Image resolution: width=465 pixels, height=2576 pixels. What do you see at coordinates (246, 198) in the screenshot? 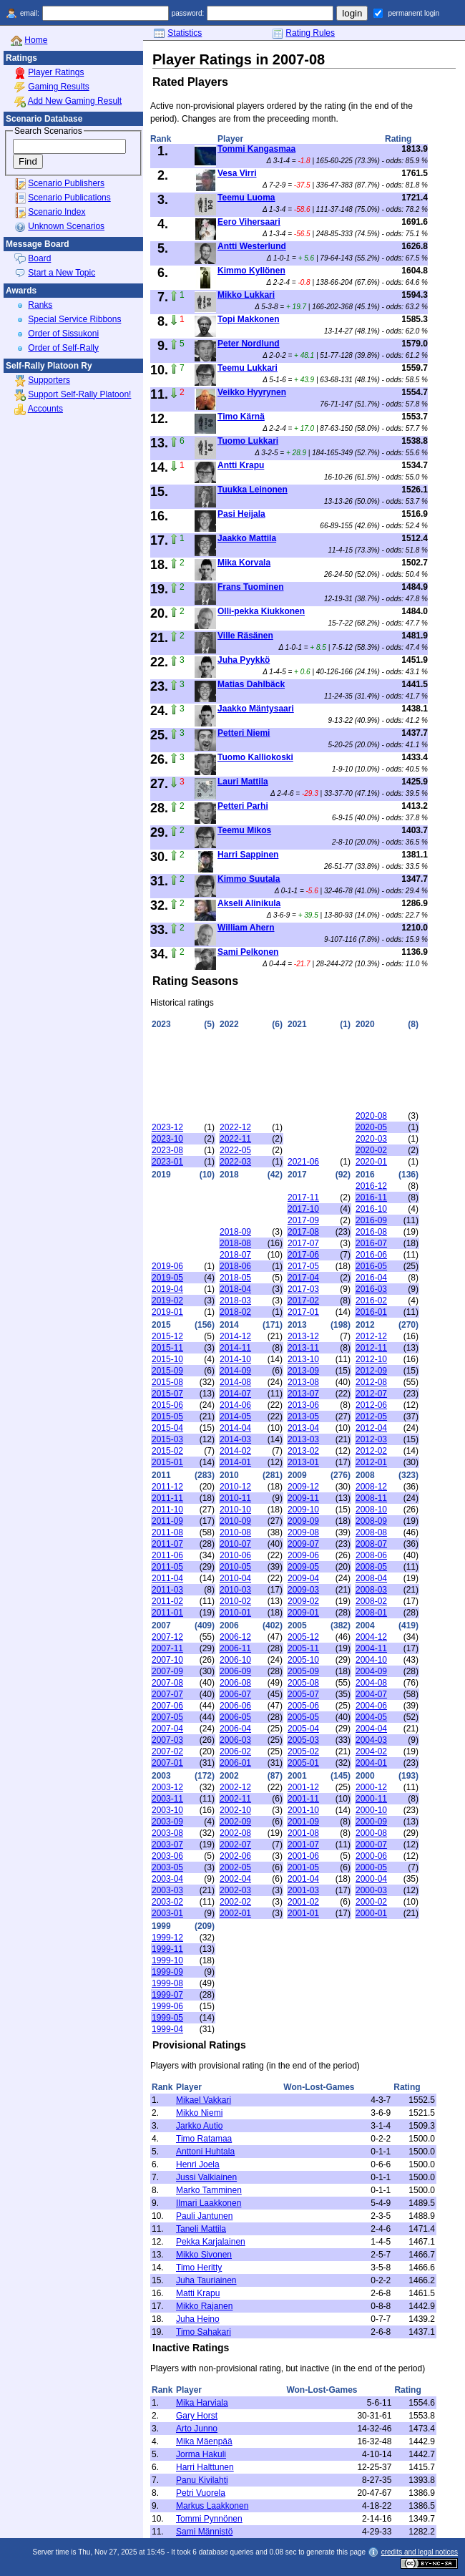
I see `Teemu Luoma` at bounding box center [246, 198].